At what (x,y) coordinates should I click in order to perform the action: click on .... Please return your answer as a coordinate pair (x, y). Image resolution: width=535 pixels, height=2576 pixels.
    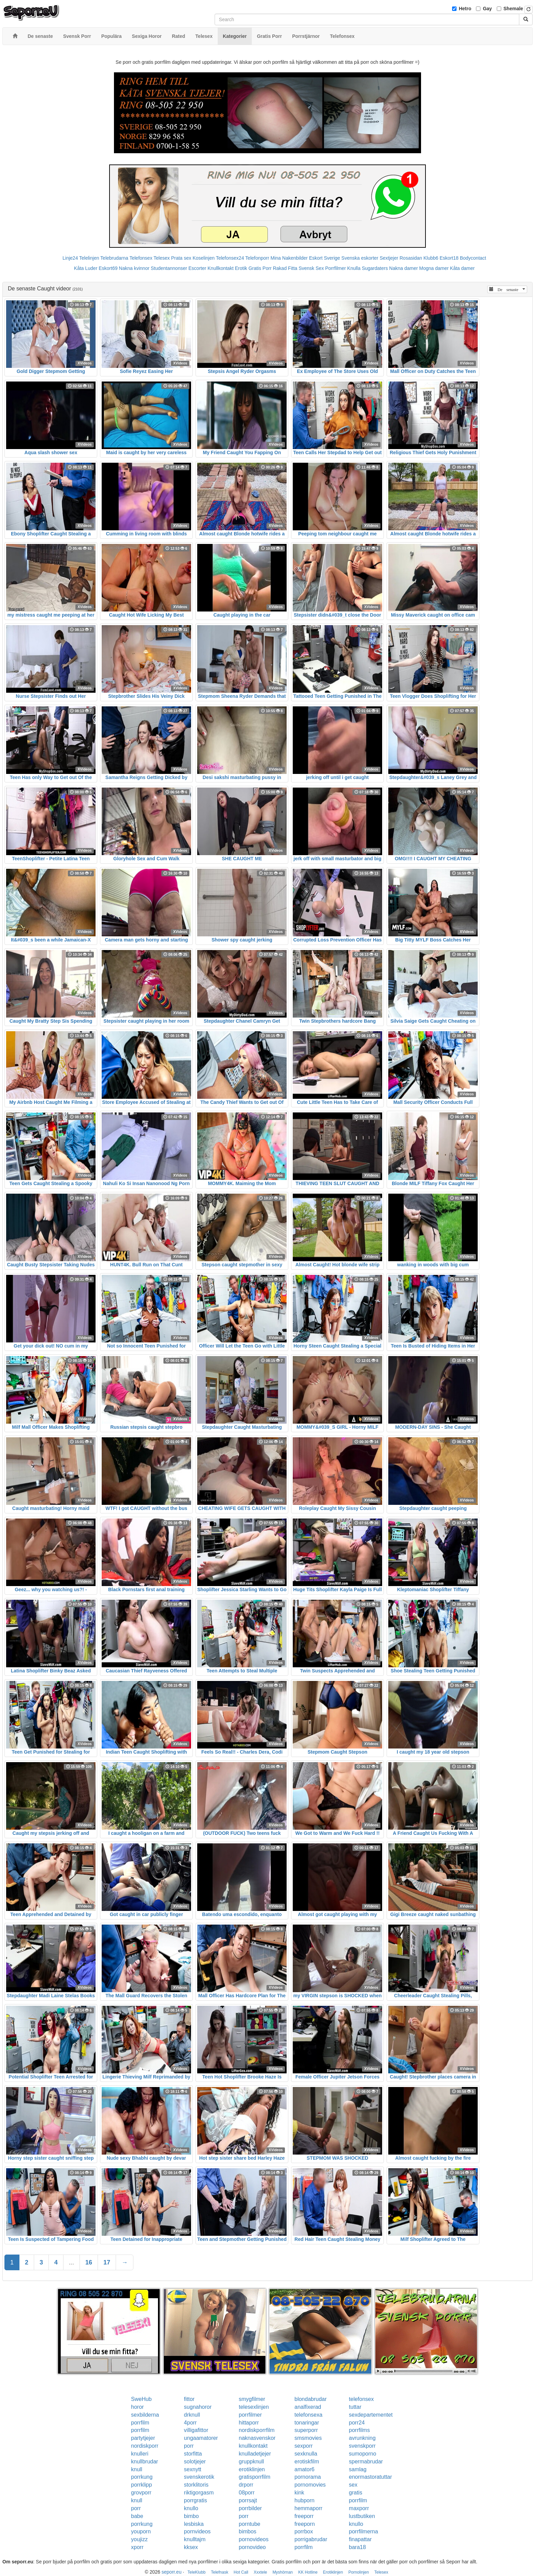
    Looking at the image, I should click on (71, 2262).